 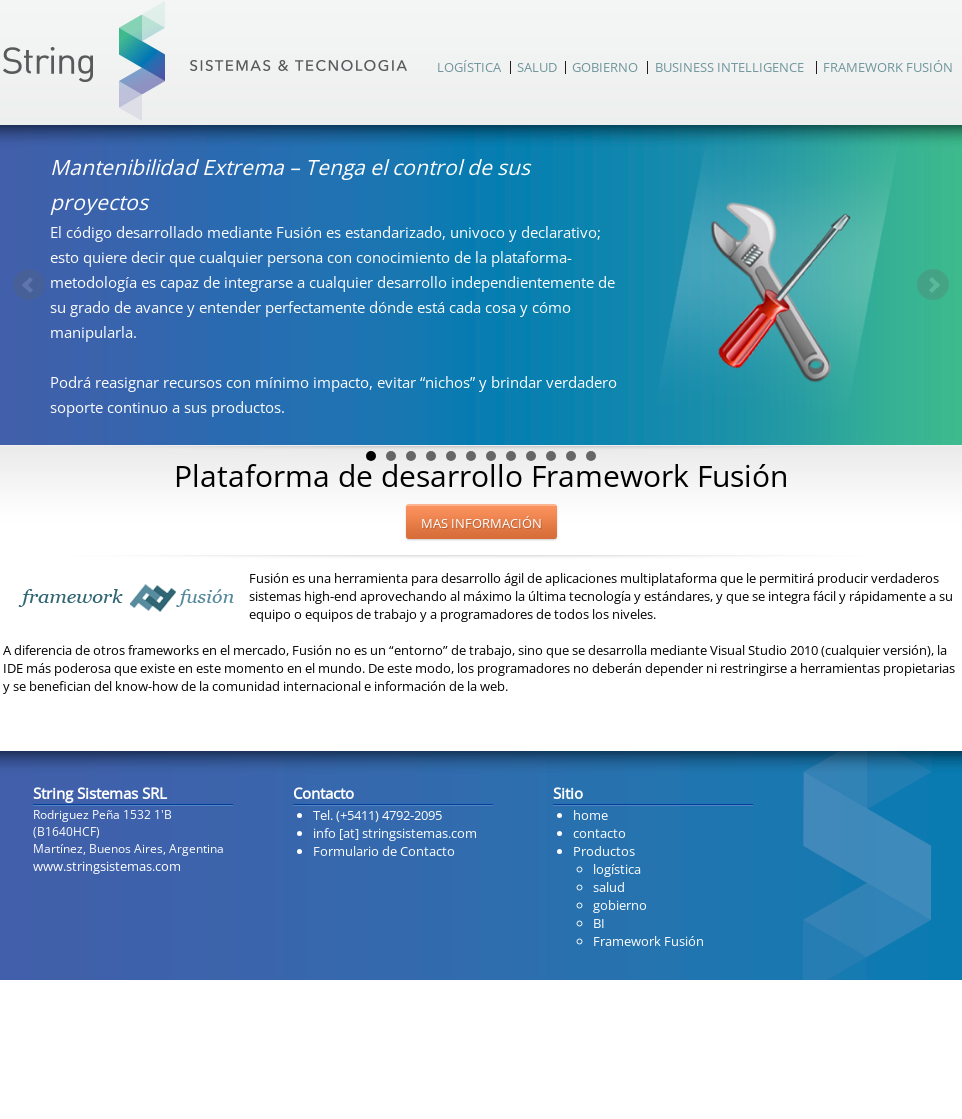 What do you see at coordinates (537, 67) in the screenshot?
I see `SALUD` at bounding box center [537, 67].